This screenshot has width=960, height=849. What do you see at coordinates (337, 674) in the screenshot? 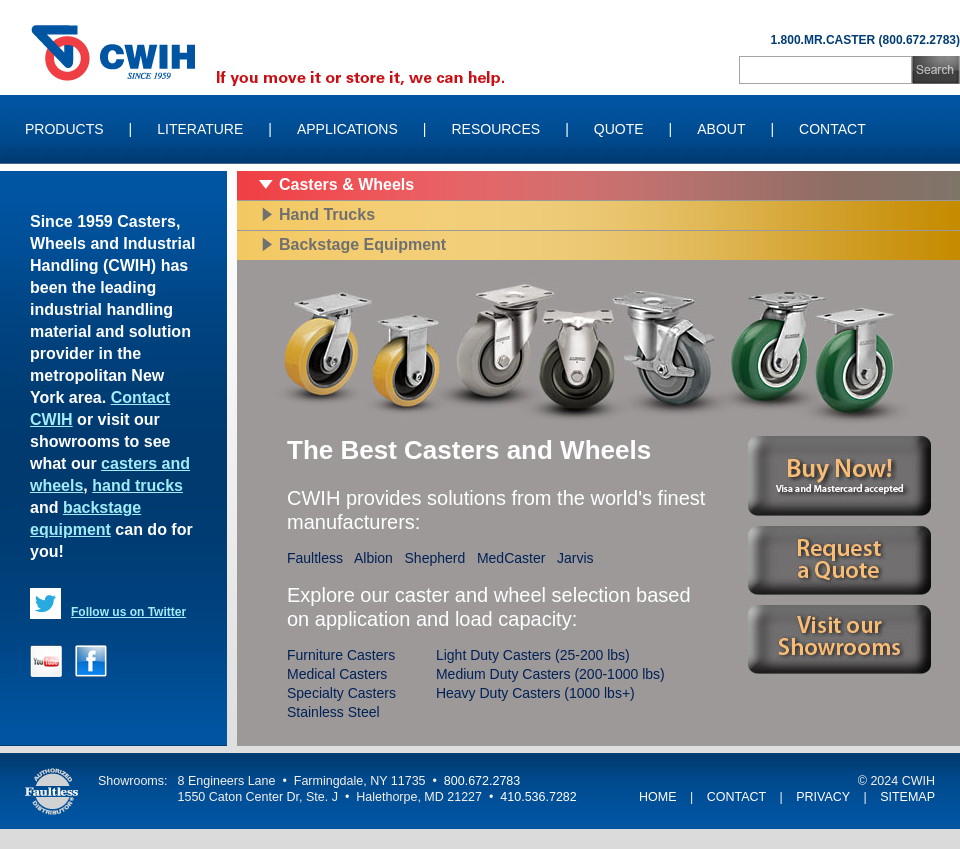
I see `Medical Casters` at bounding box center [337, 674].